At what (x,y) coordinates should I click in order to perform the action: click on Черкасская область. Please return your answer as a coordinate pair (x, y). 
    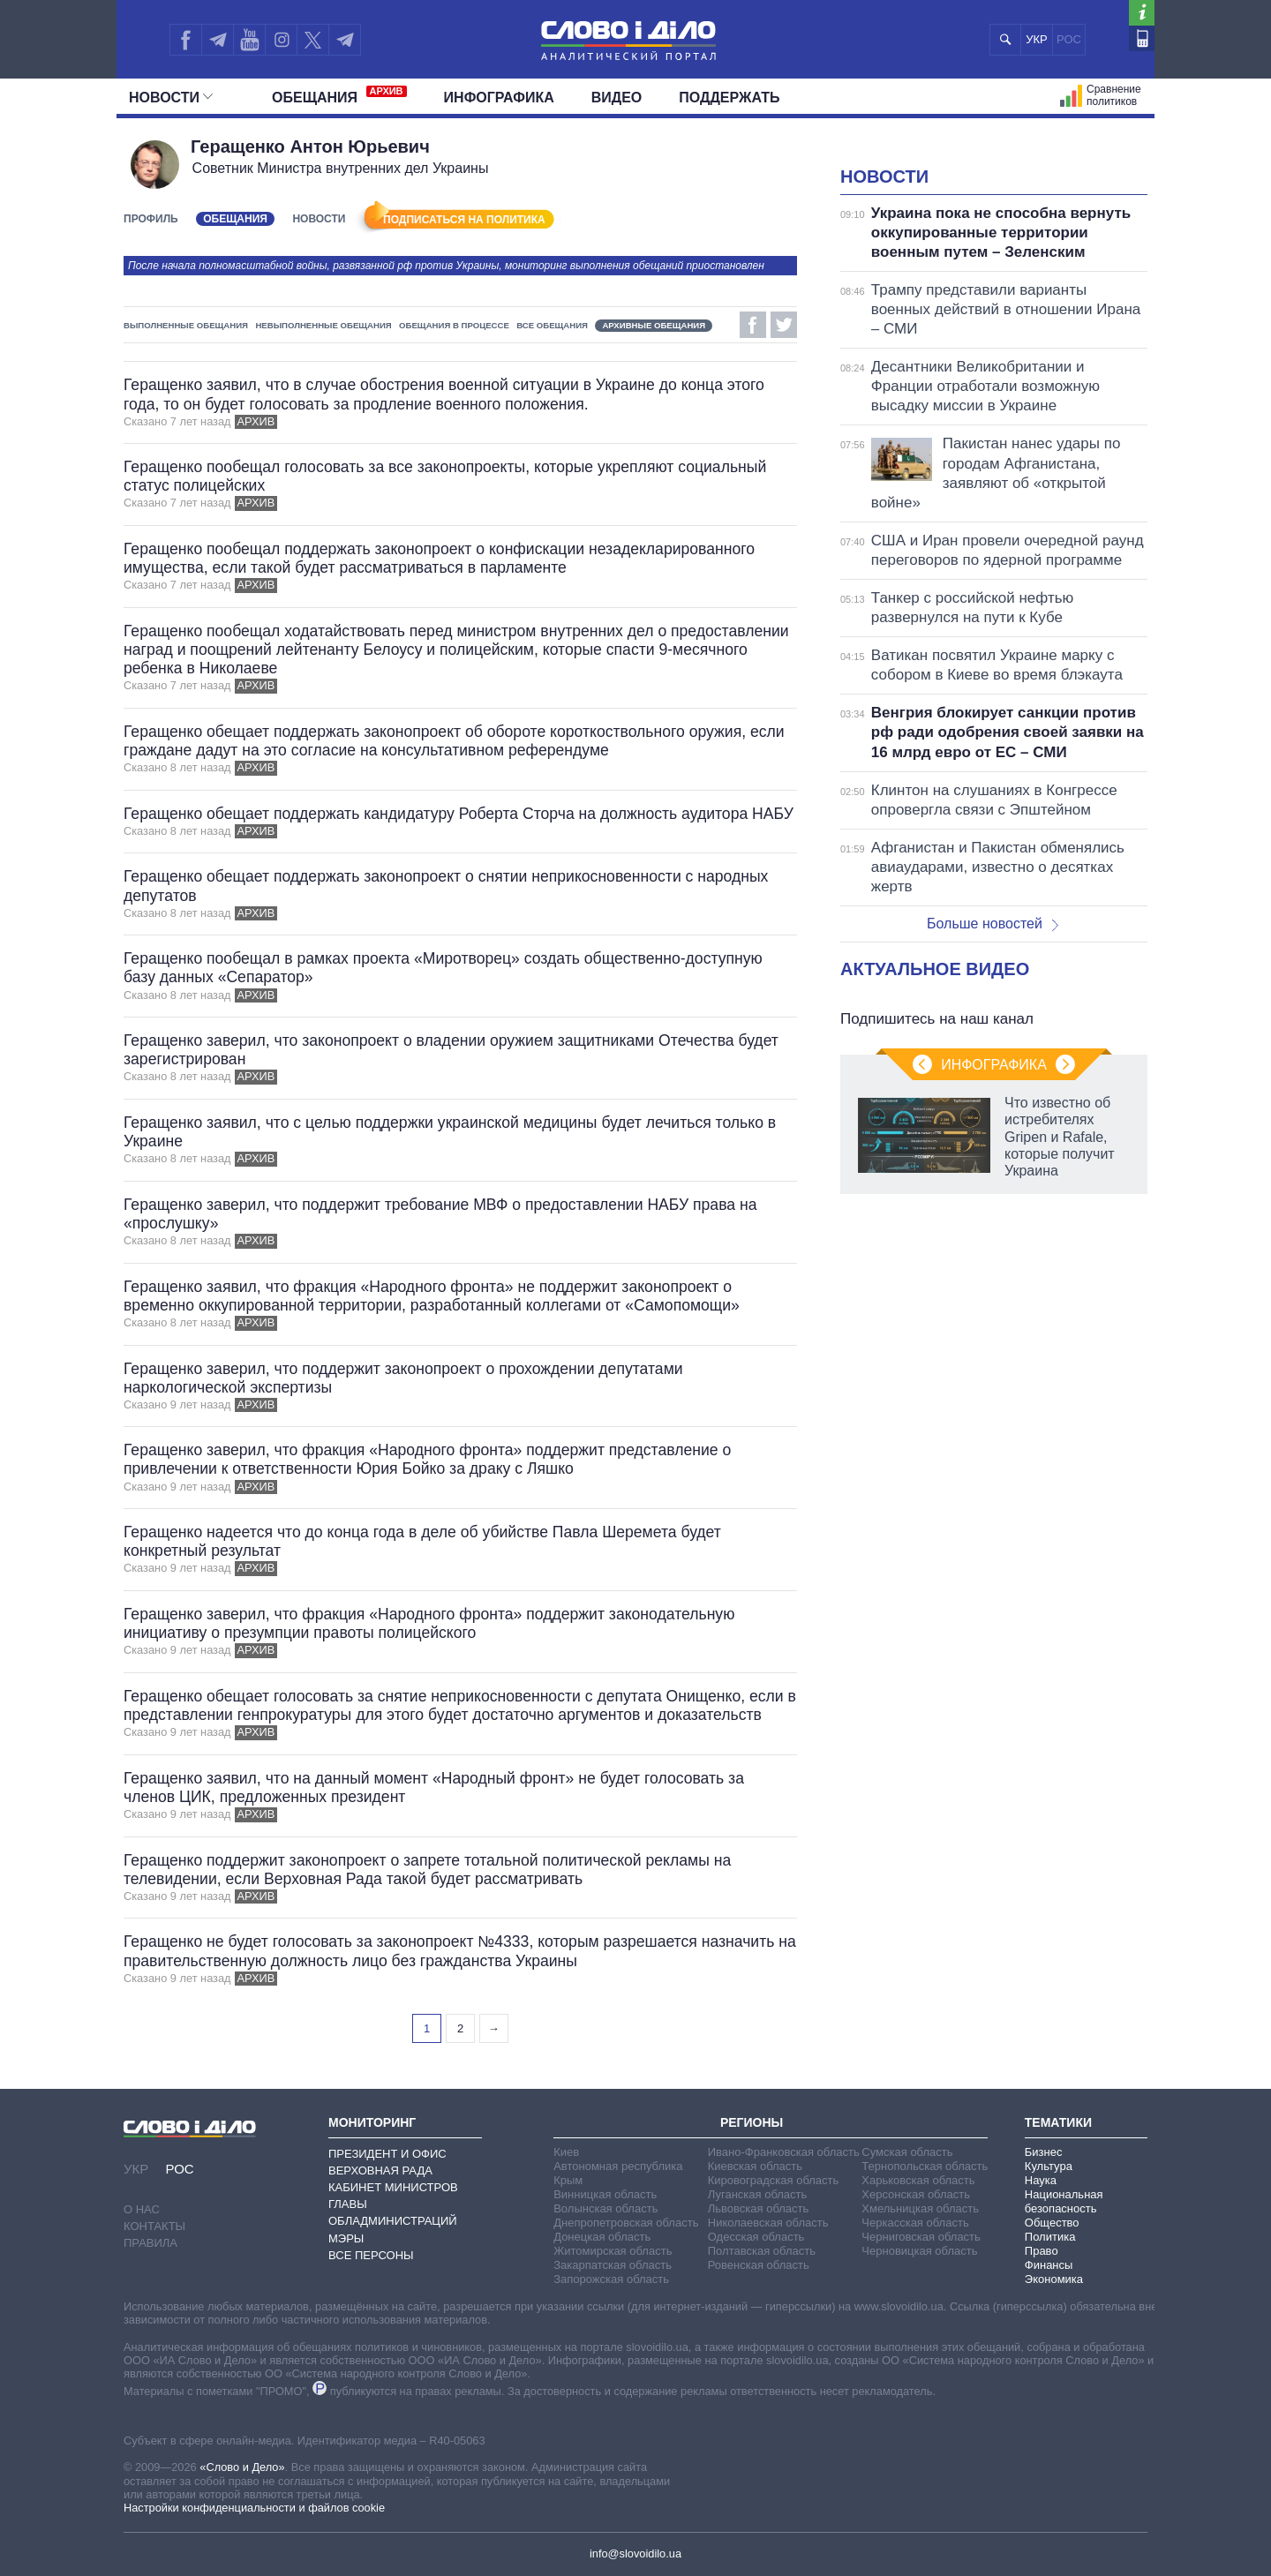
    Looking at the image, I should click on (914, 2222).